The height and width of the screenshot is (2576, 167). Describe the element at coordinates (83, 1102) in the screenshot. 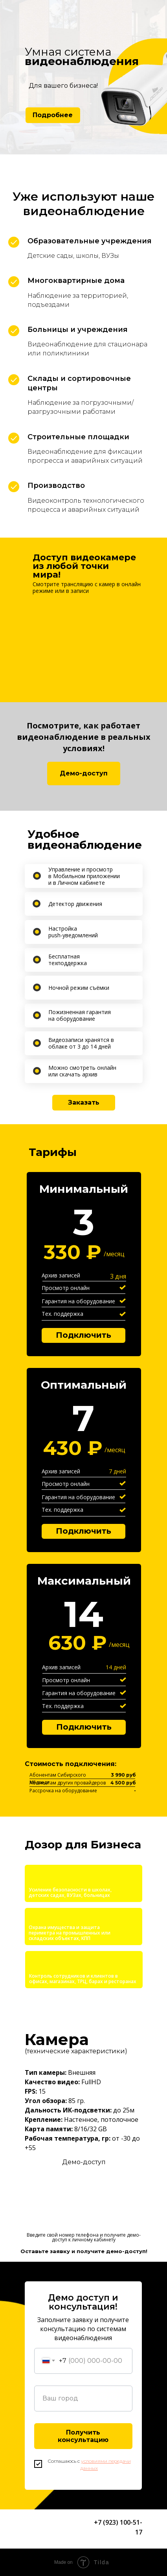

I see `Заказать` at that location.